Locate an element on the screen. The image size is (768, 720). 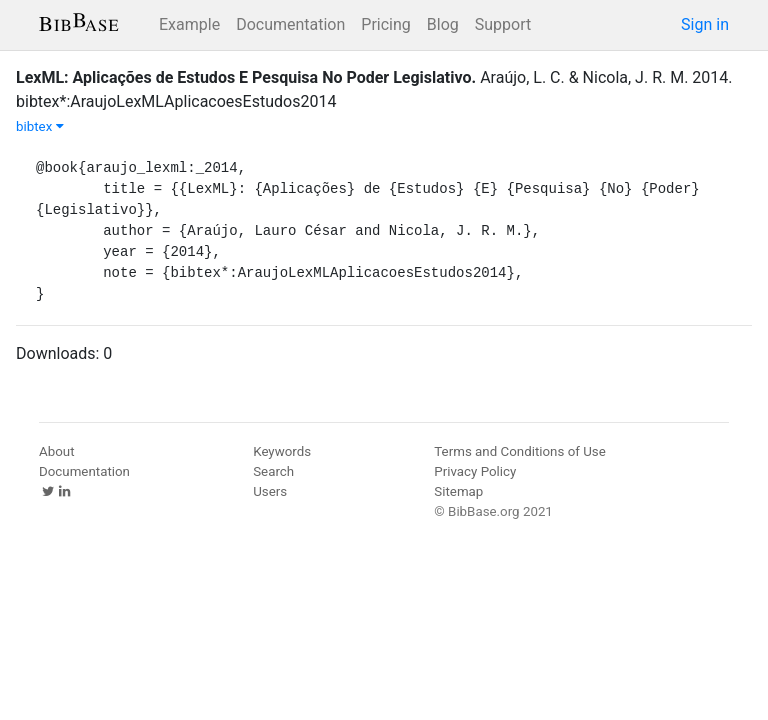
Pricing is located at coordinates (386, 24).